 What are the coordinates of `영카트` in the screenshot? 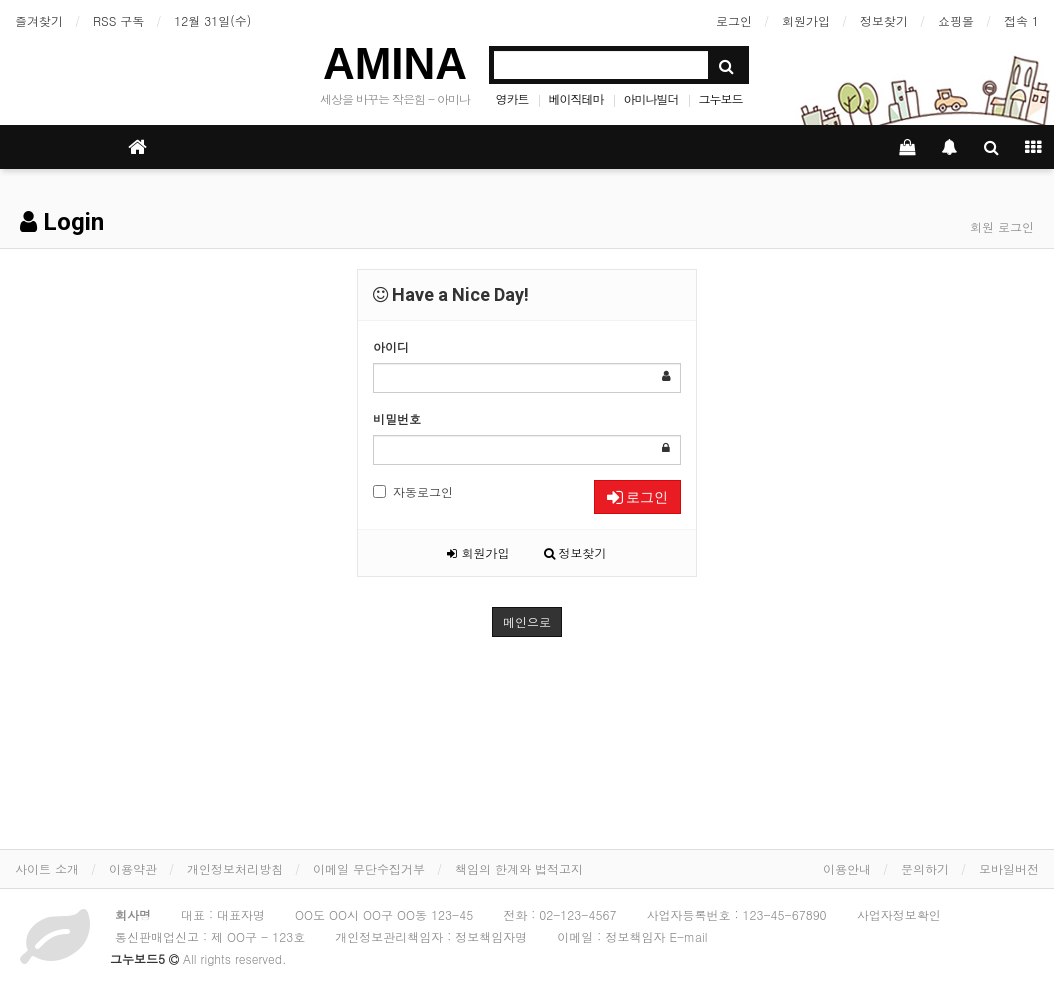 It's located at (512, 98).